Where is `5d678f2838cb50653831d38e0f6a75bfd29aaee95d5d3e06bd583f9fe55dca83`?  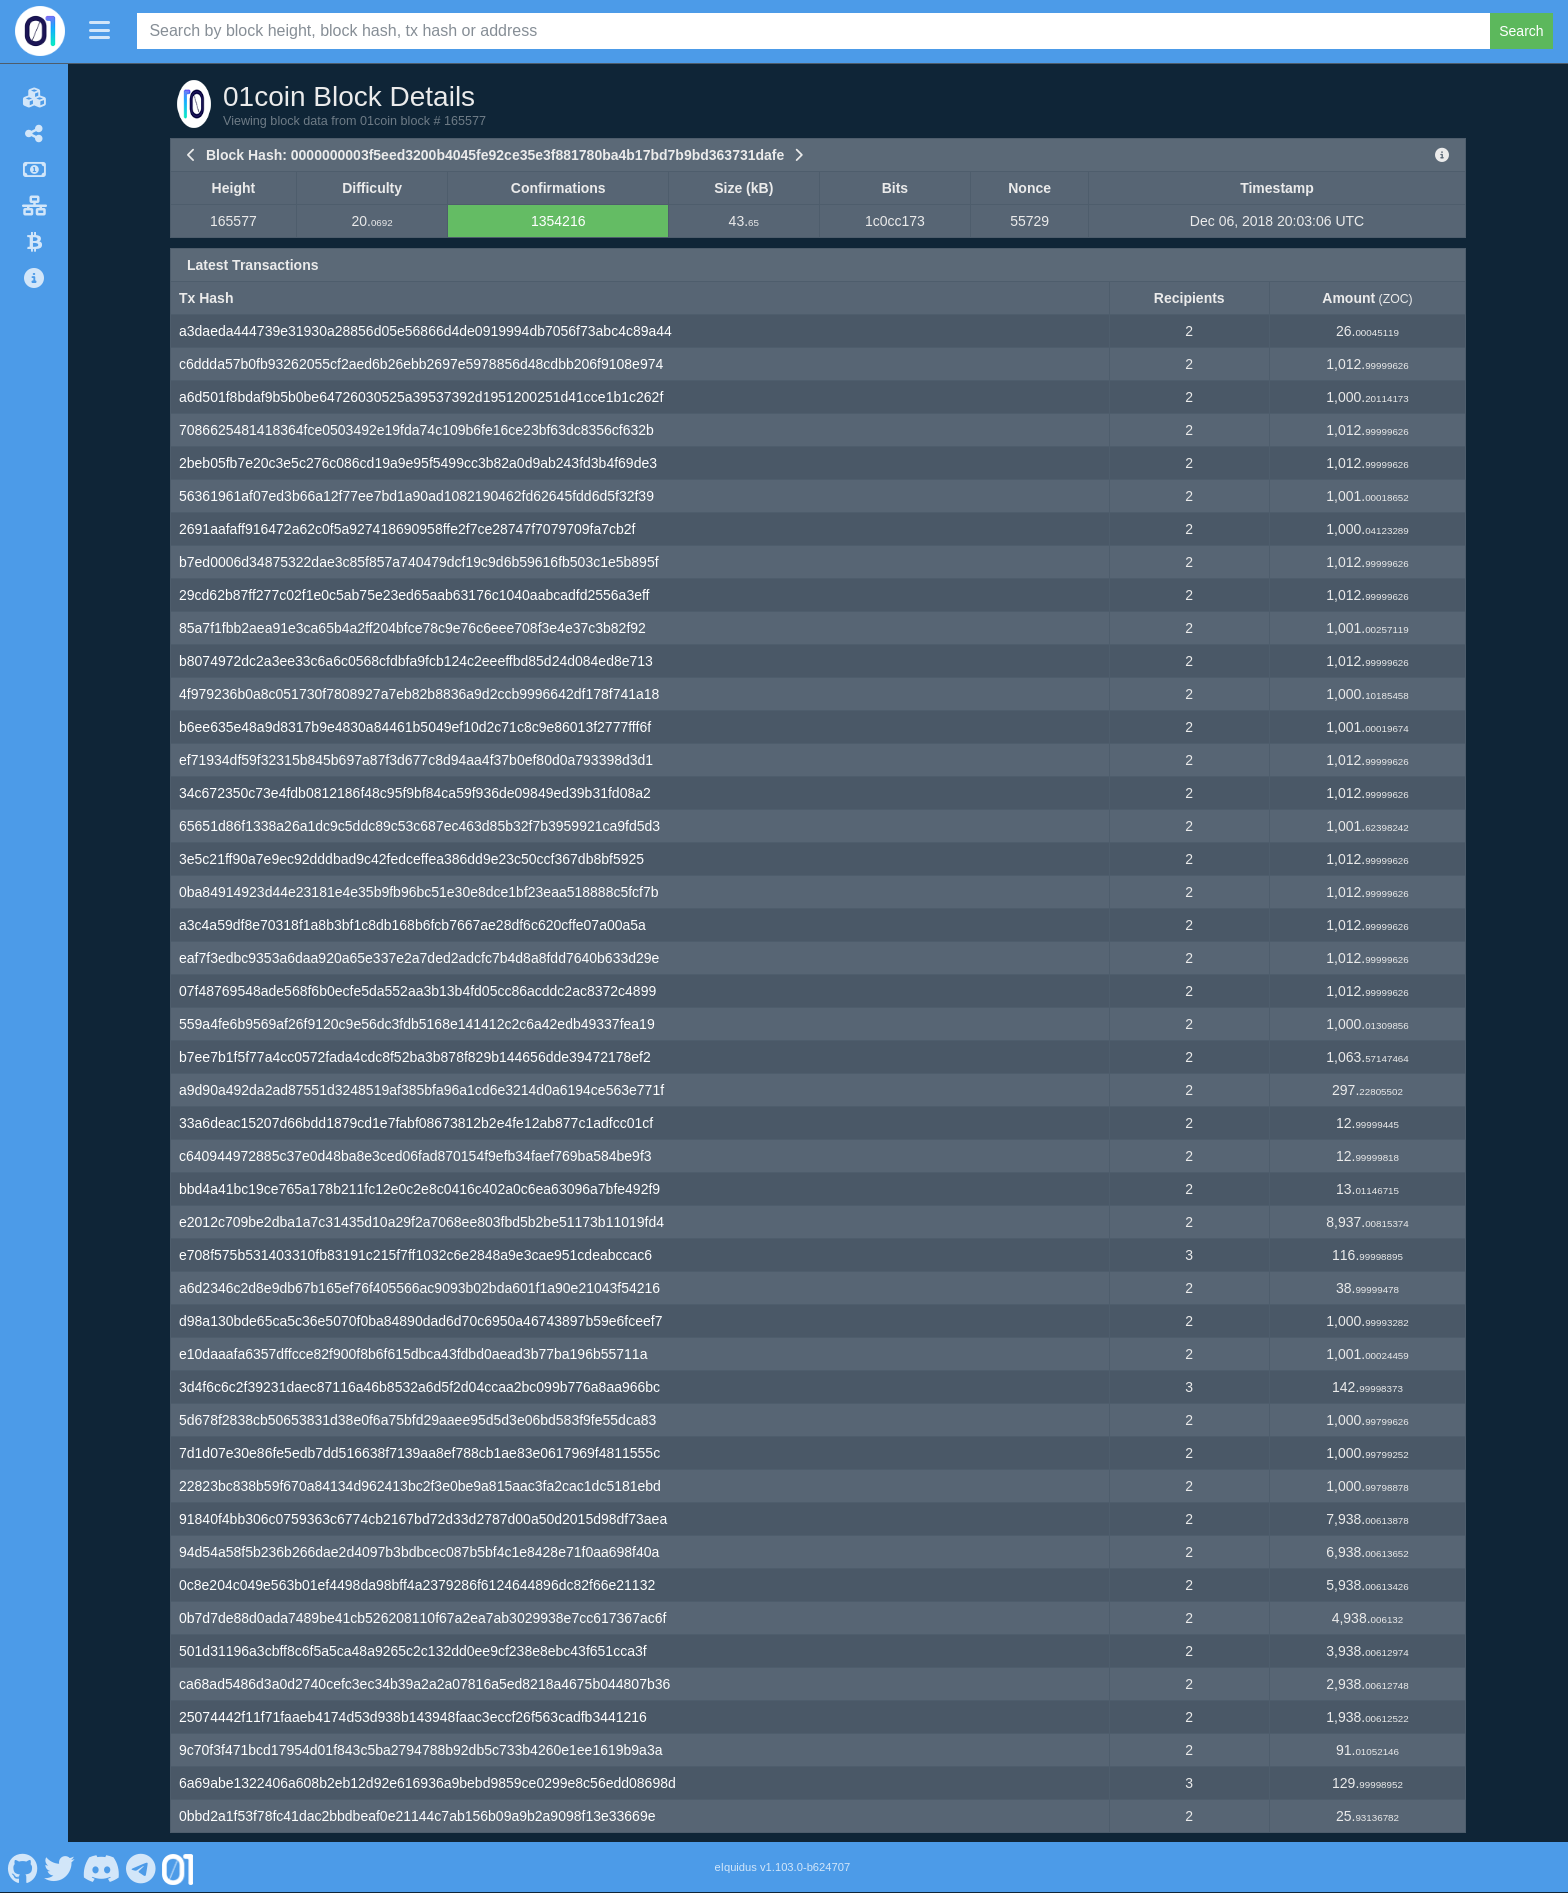
5d678f2838cb50653831d38e0f6a75bfd29aaee95d5d3e06bd583f9fe55dca83 is located at coordinates (417, 1420).